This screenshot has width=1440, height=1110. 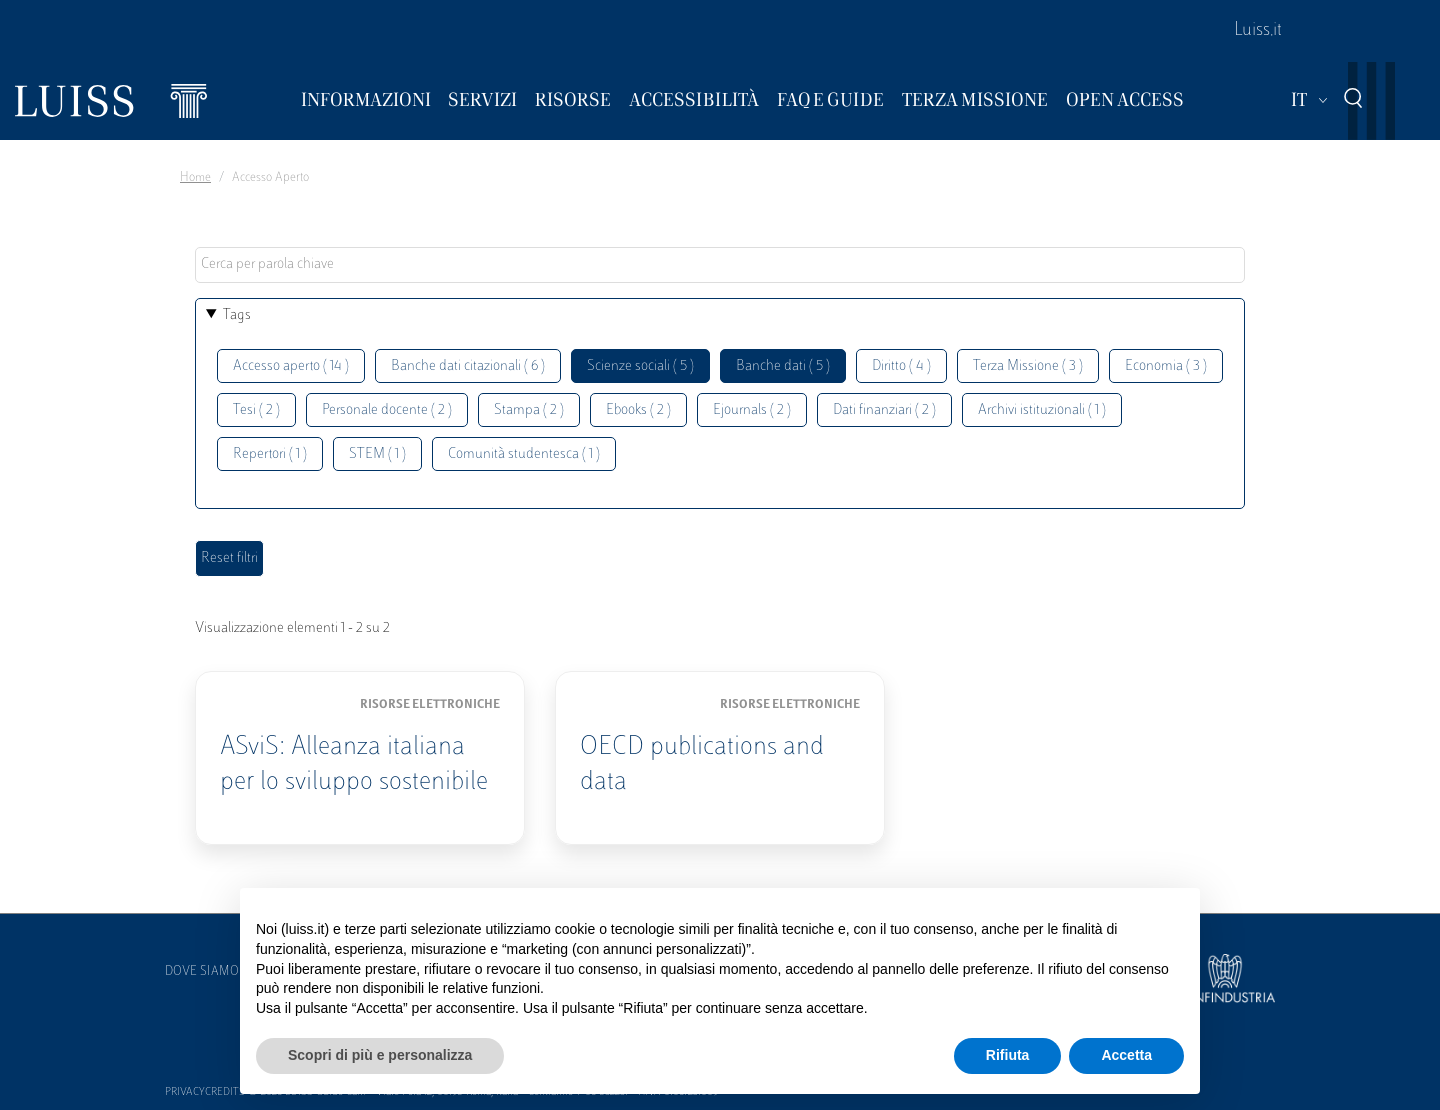 I want to click on Tags [button], so click(x=237, y=315).